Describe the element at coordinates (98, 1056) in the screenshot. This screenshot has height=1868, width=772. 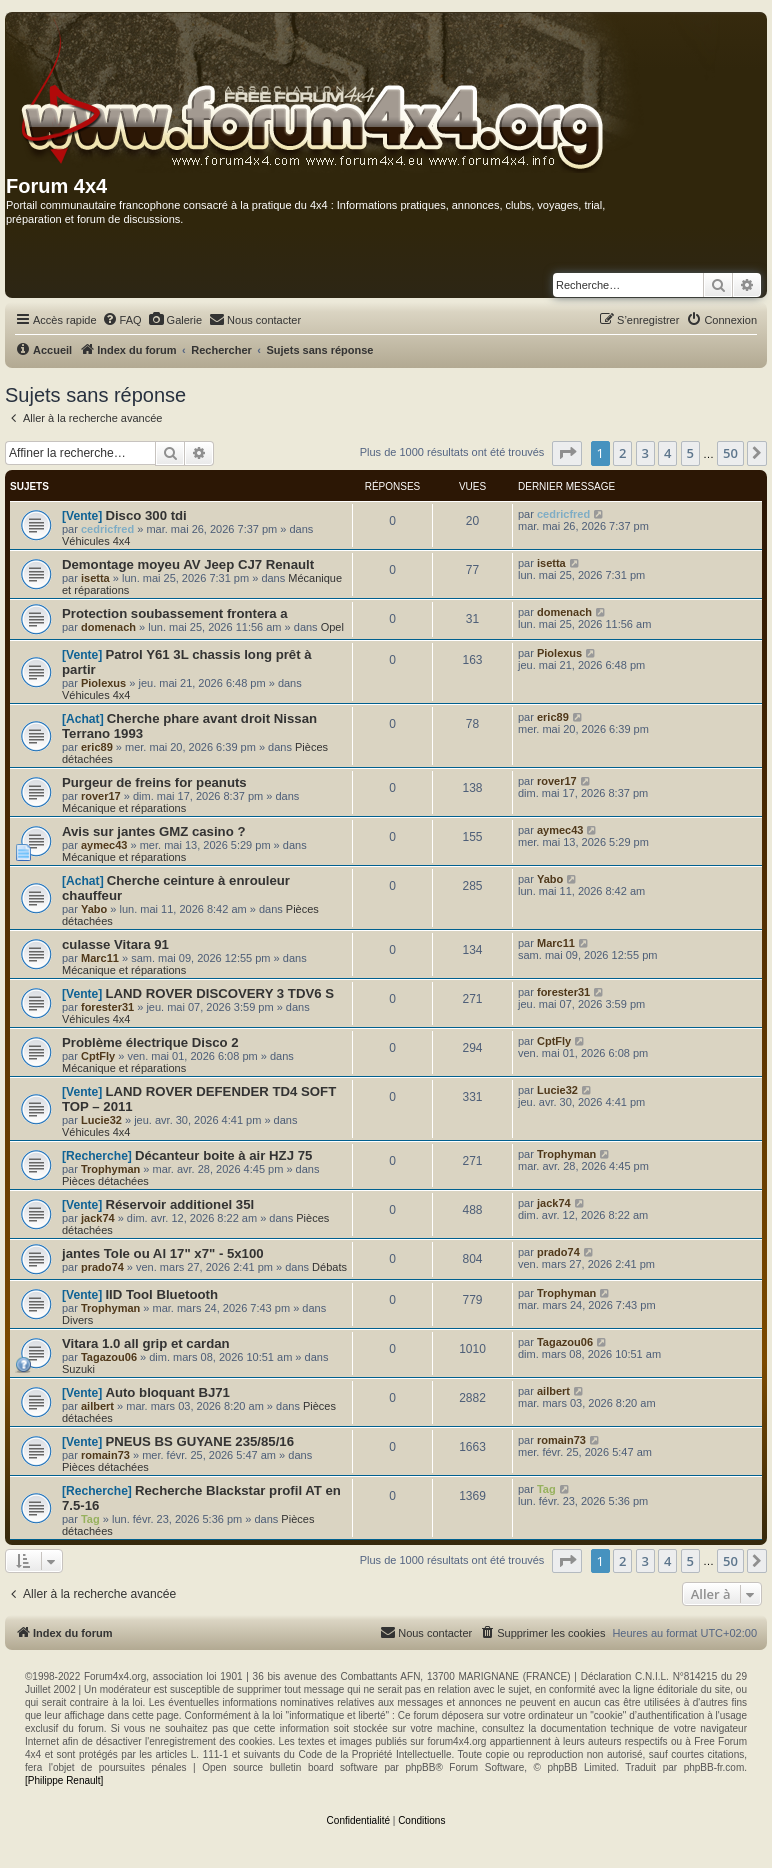
I see `CptFly` at that location.